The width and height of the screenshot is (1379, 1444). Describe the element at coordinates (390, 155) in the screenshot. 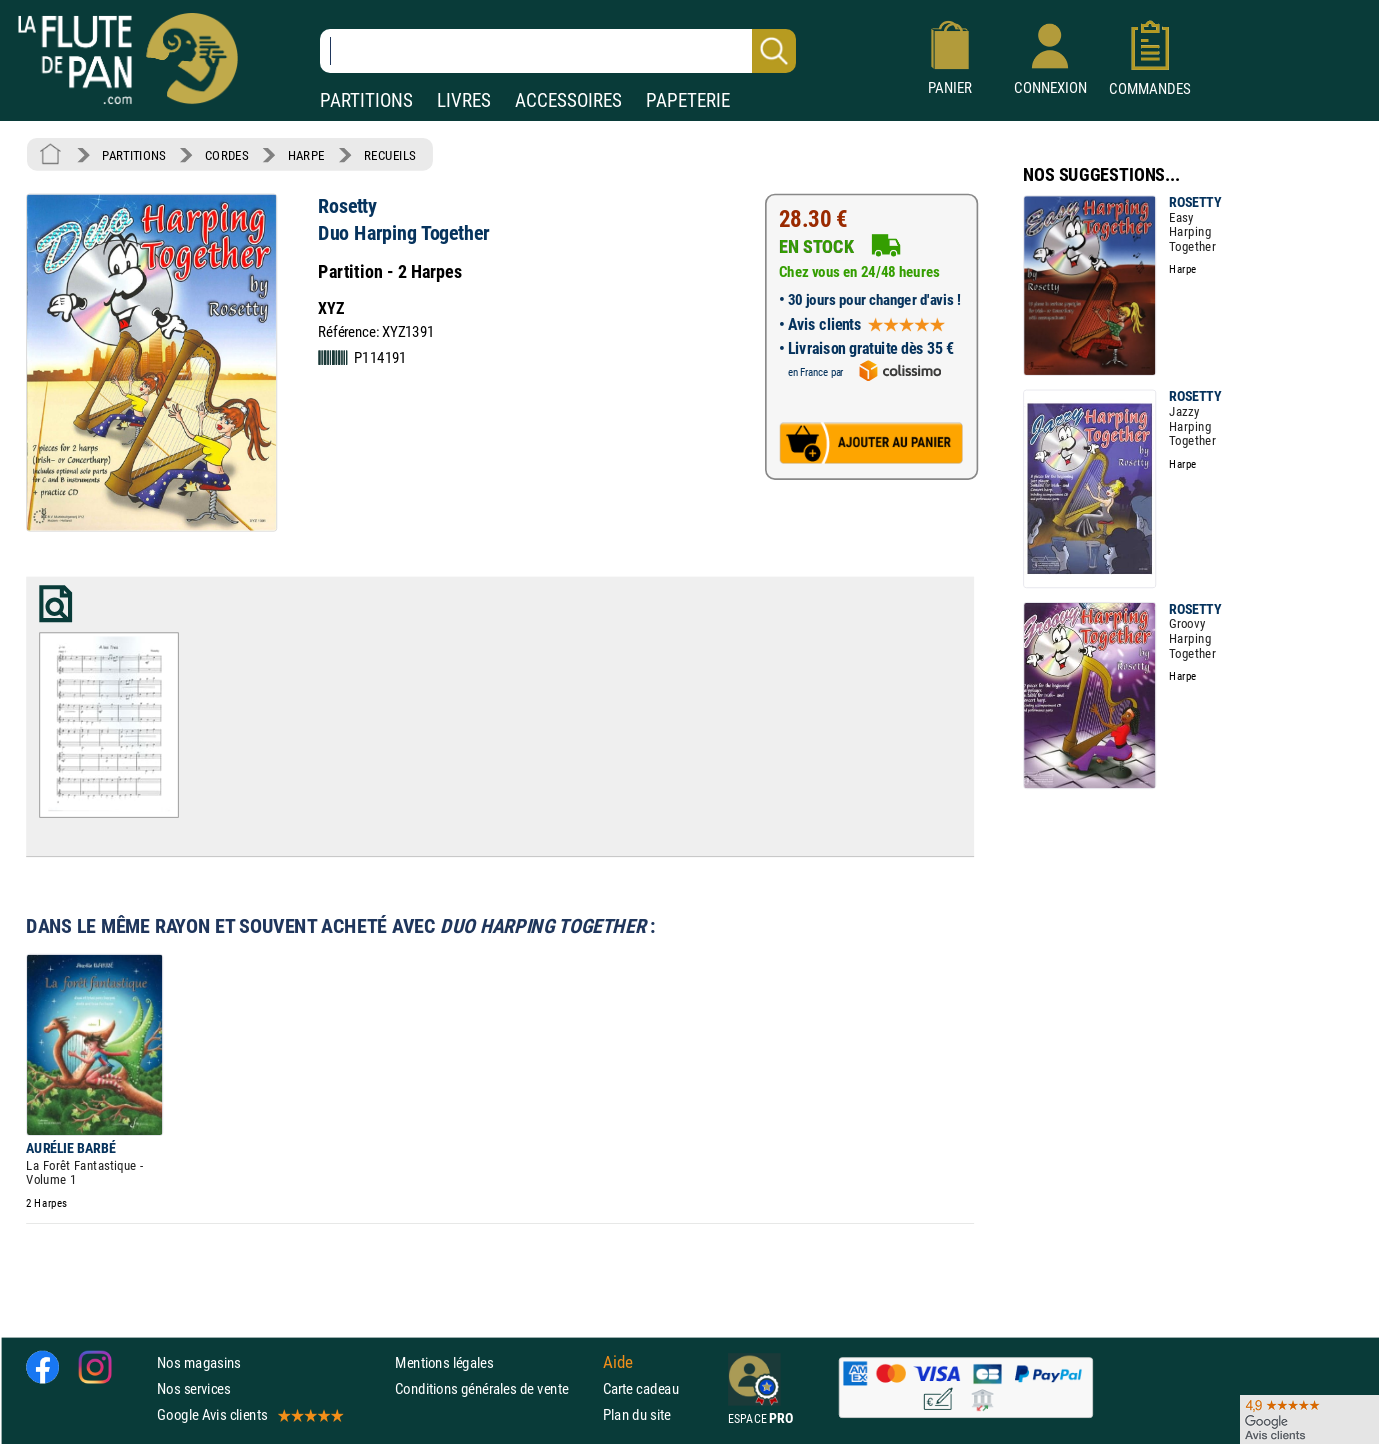

I see `RECUEILS` at that location.